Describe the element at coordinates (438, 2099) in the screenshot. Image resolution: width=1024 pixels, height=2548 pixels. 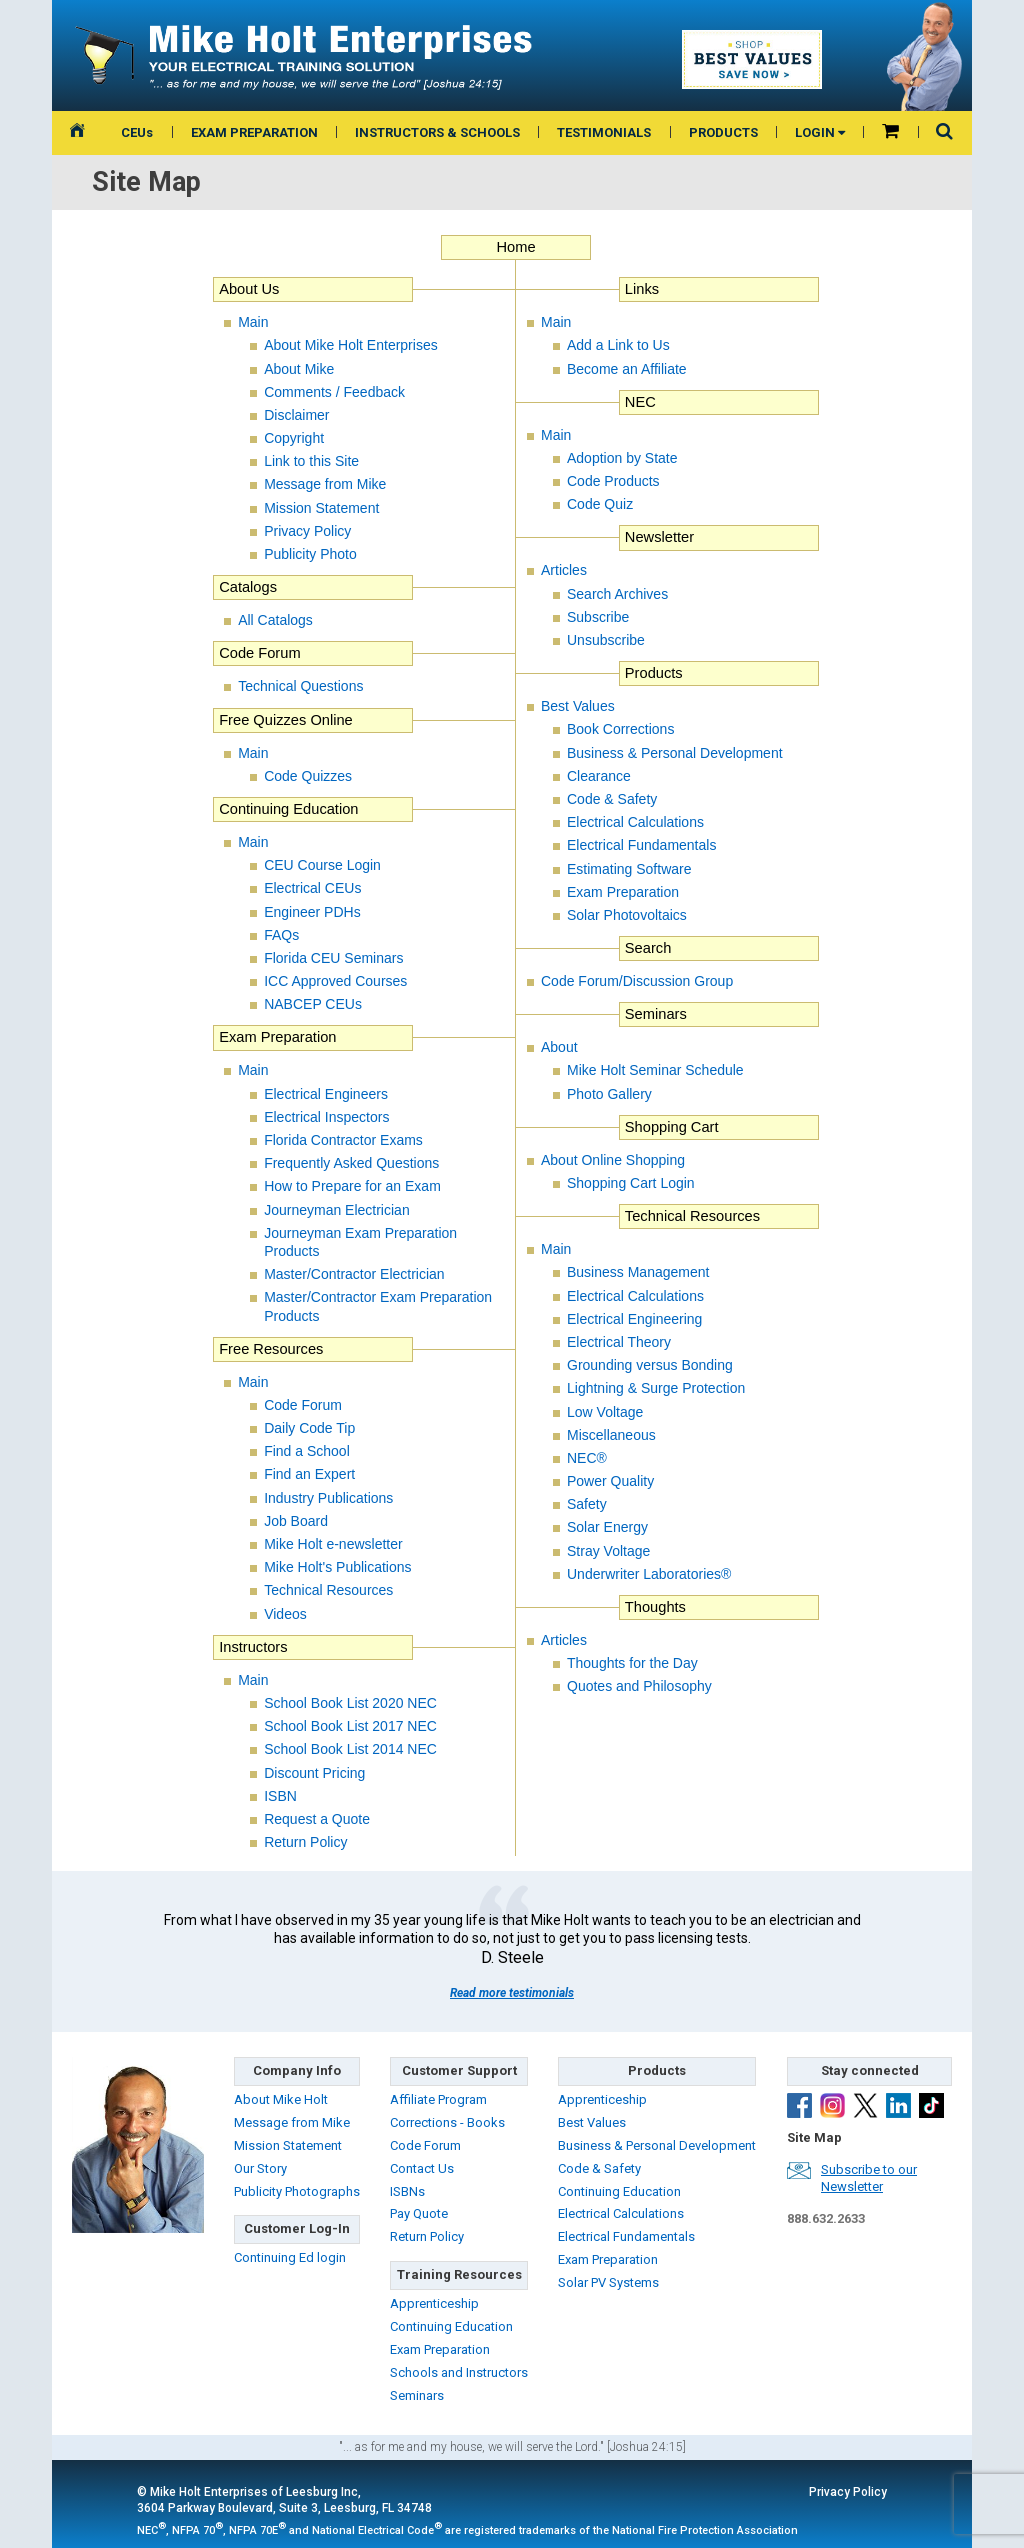
I see `Affiliate Program` at that location.